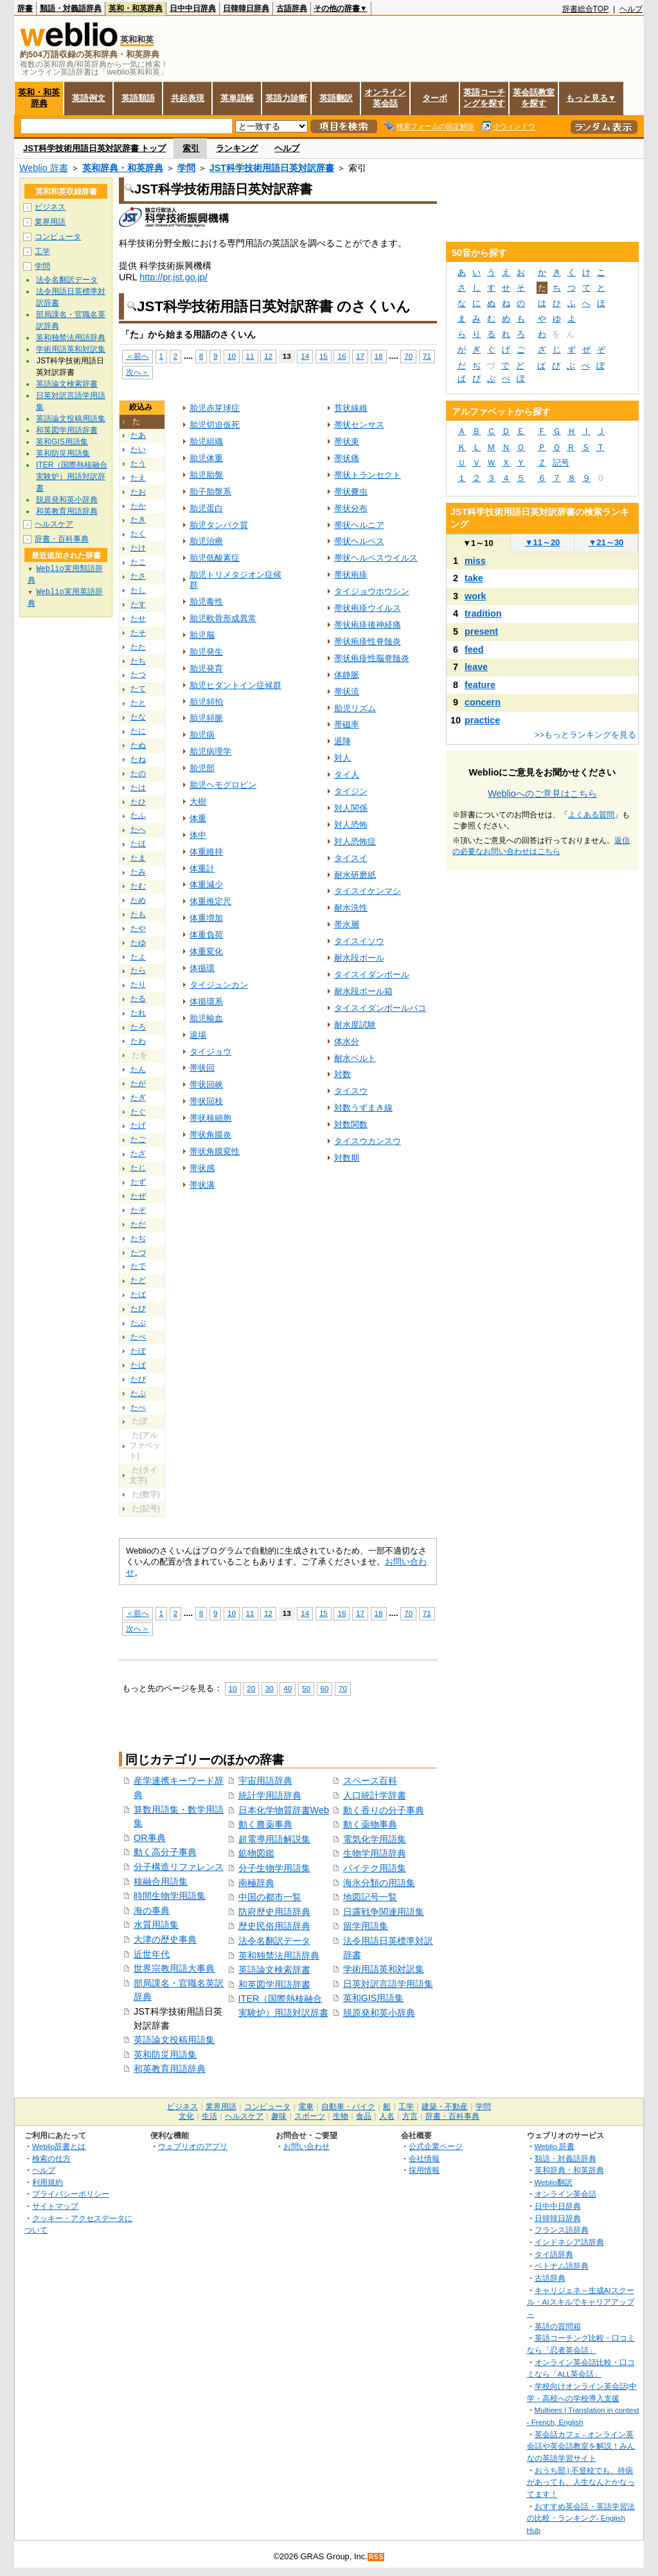  What do you see at coordinates (202, 968) in the screenshot?
I see `体循環` at bounding box center [202, 968].